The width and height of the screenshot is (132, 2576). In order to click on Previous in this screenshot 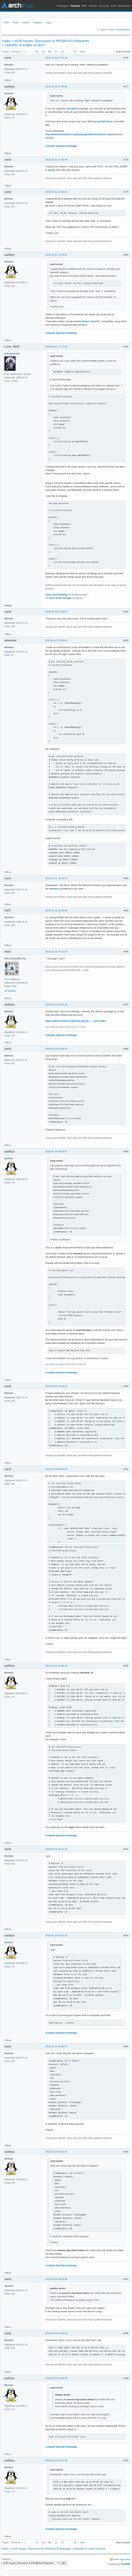, I will do `click(15, 51)`.